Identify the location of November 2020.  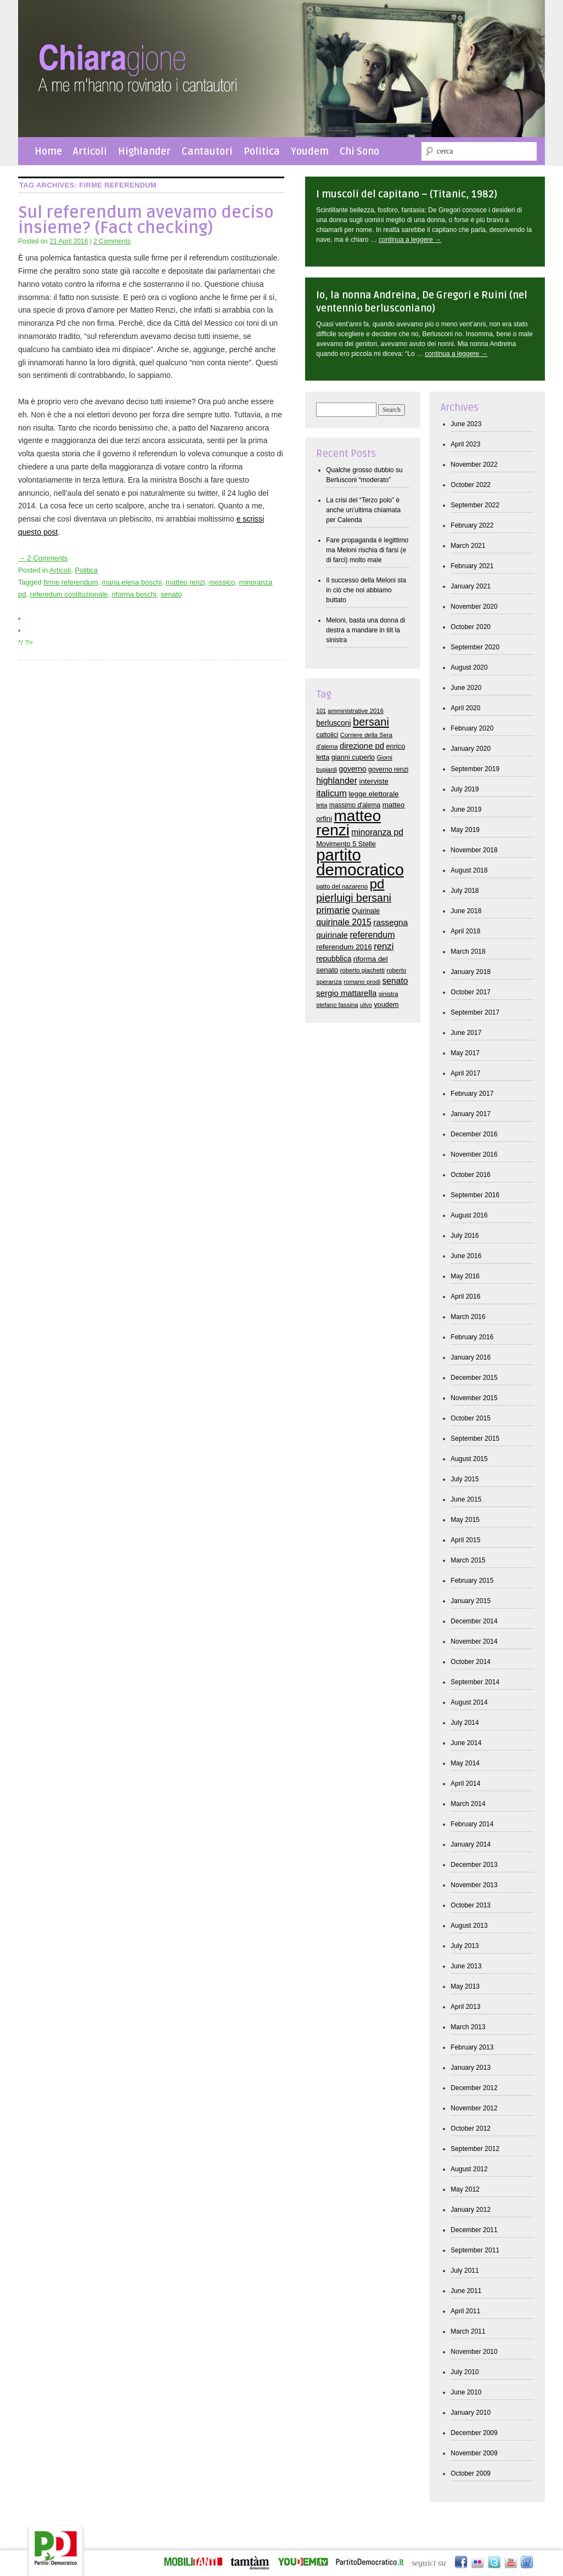
(474, 606).